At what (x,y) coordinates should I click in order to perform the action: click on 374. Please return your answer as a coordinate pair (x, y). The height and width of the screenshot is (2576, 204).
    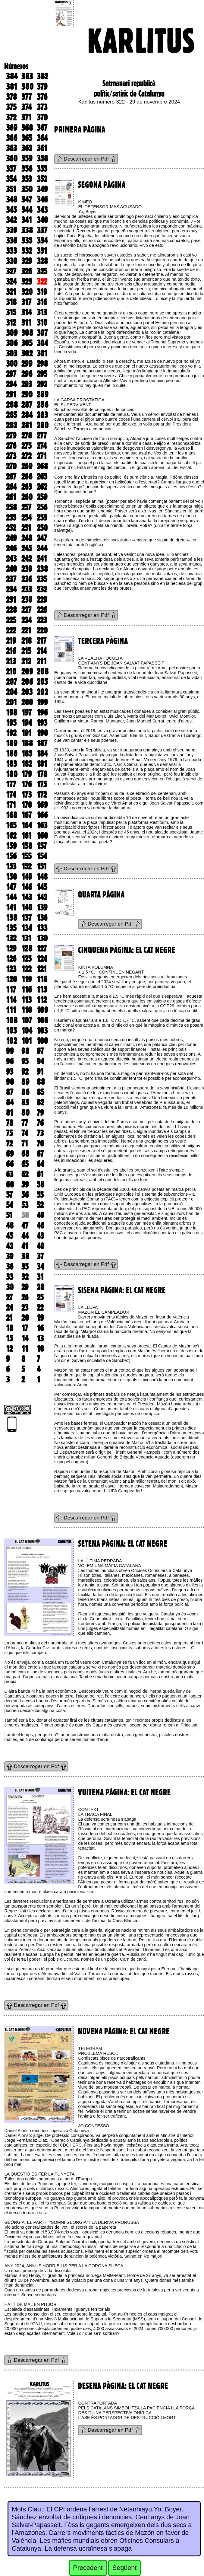
    Looking at the image, I should click on (26, 107).